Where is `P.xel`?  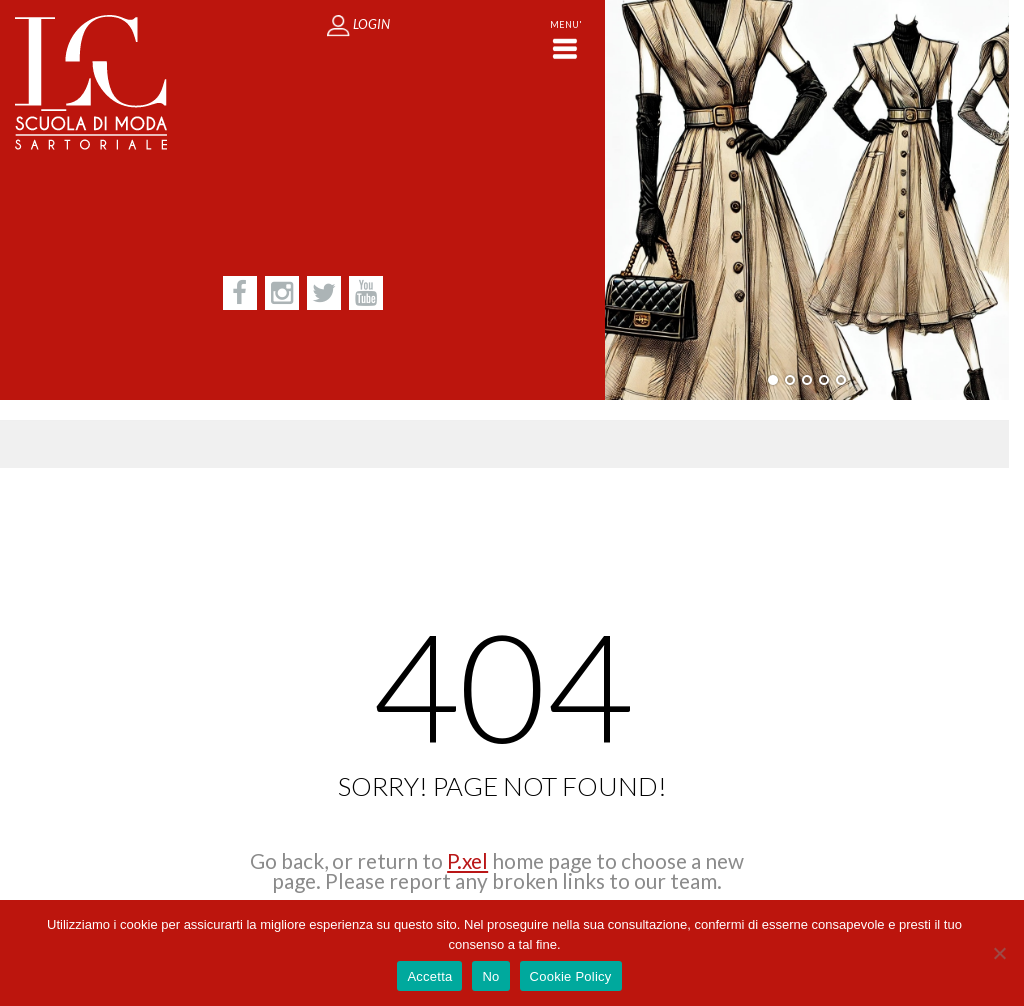 P.xel is located at coordinates (467, 860).